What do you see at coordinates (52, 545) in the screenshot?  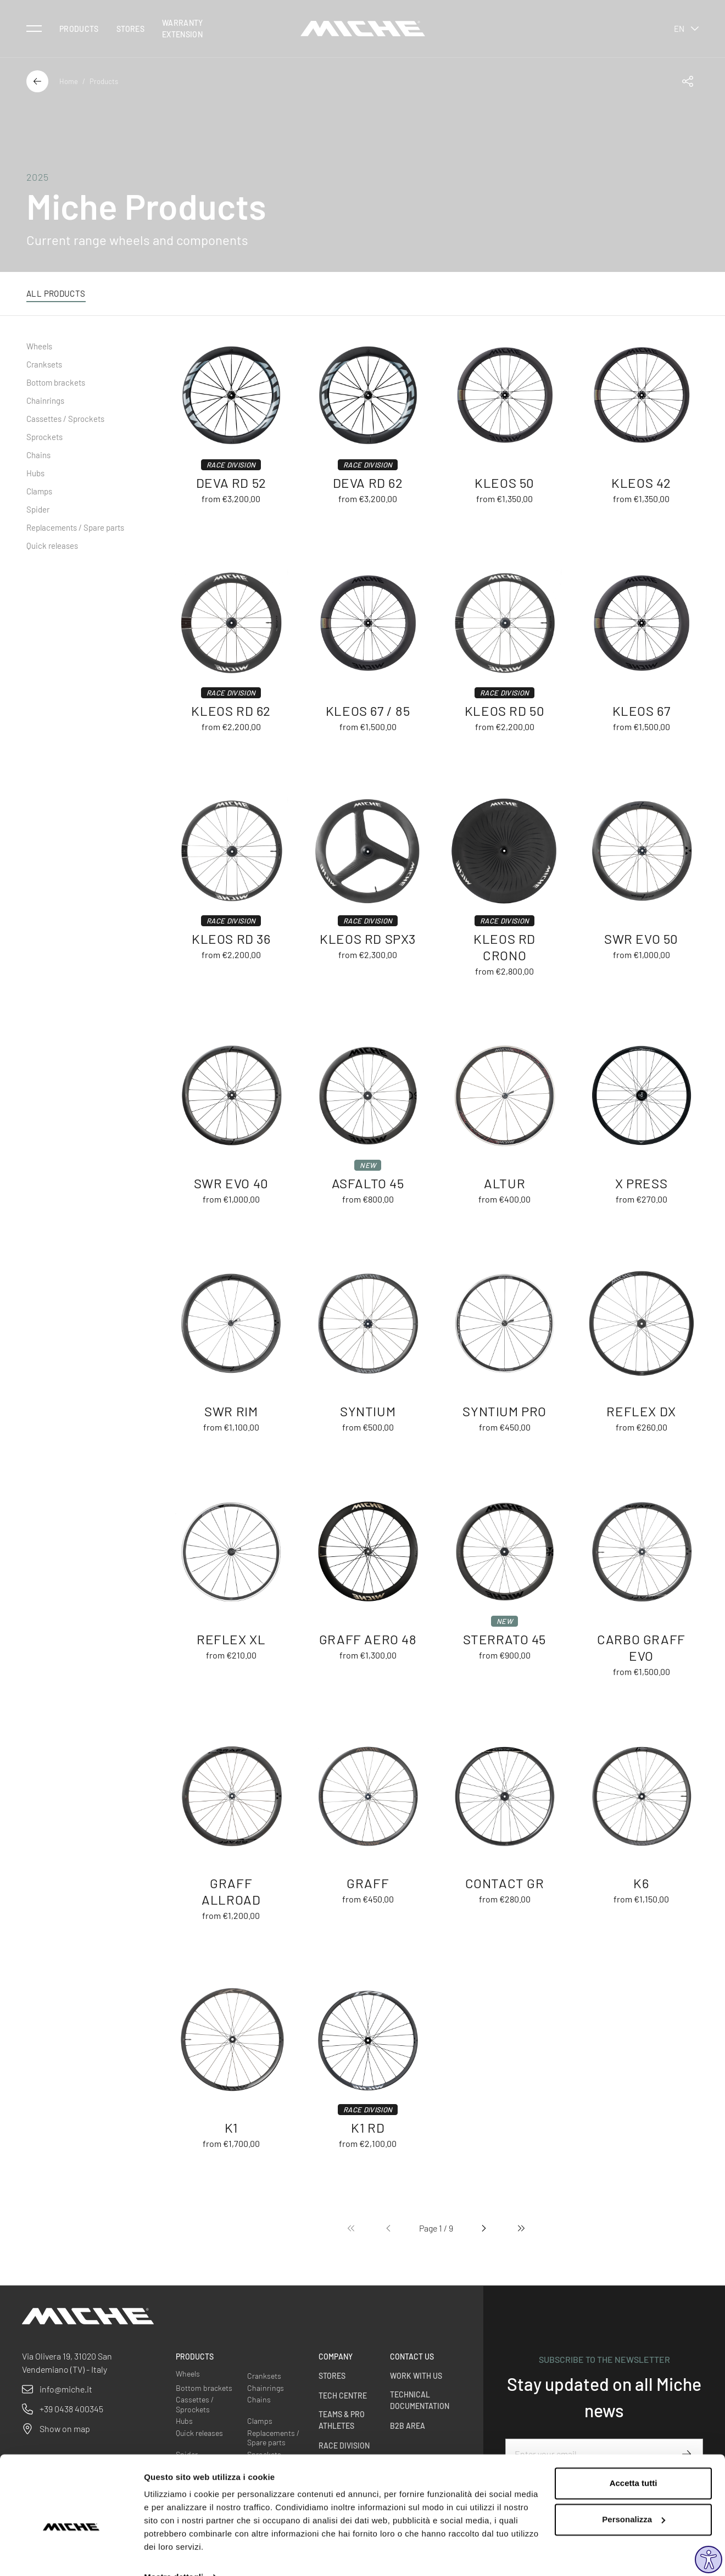 I see `Quick releases` at bounding box center [52, 545].